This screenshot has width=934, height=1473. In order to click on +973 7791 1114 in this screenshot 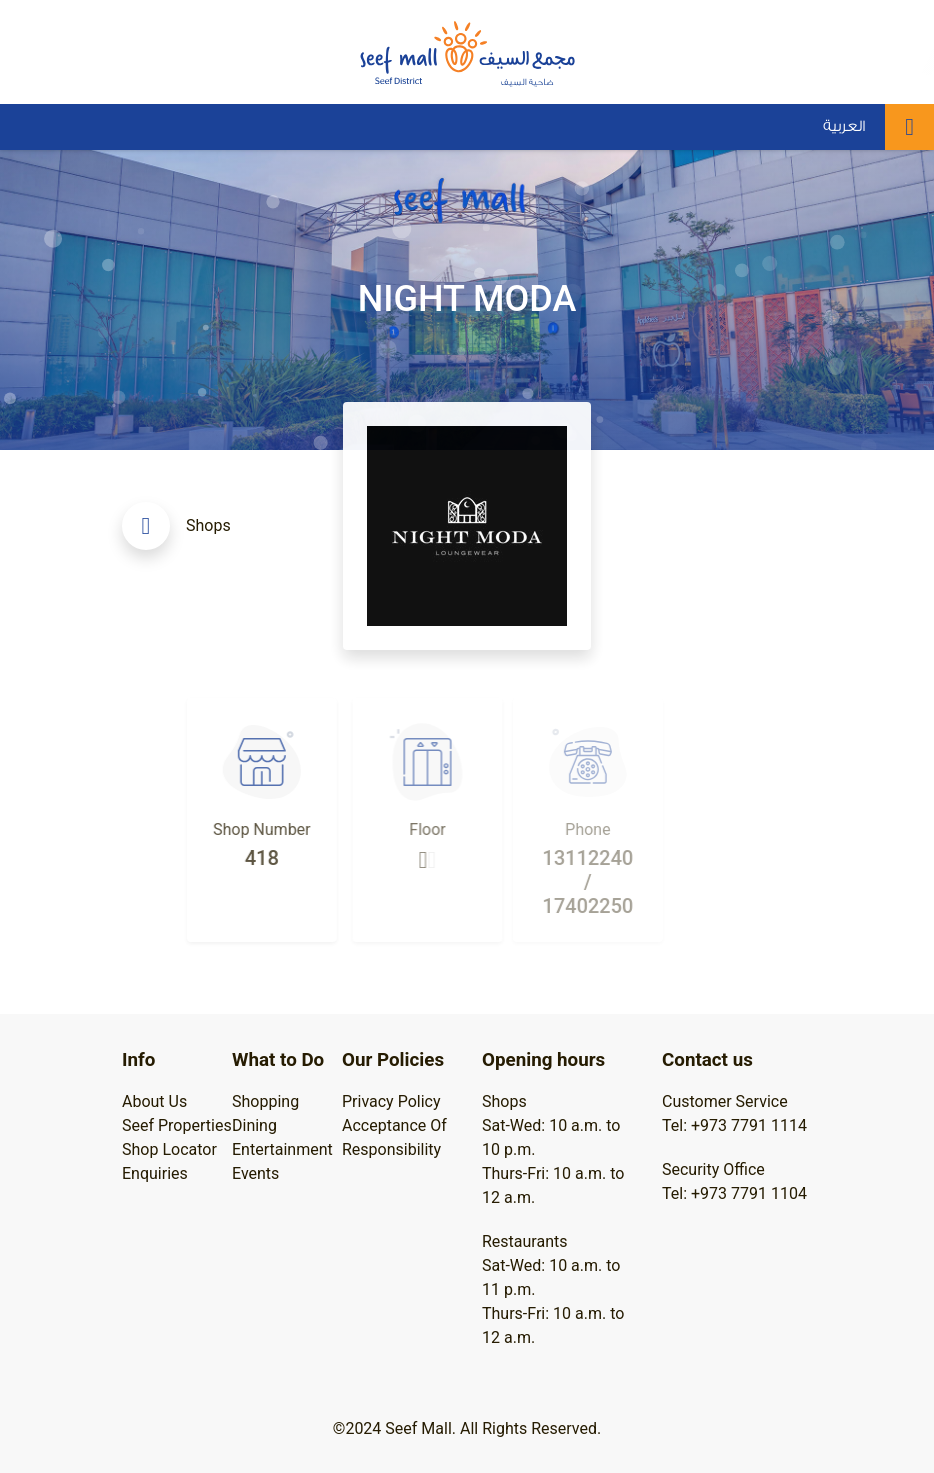, I will do `click(749, 1125)`.